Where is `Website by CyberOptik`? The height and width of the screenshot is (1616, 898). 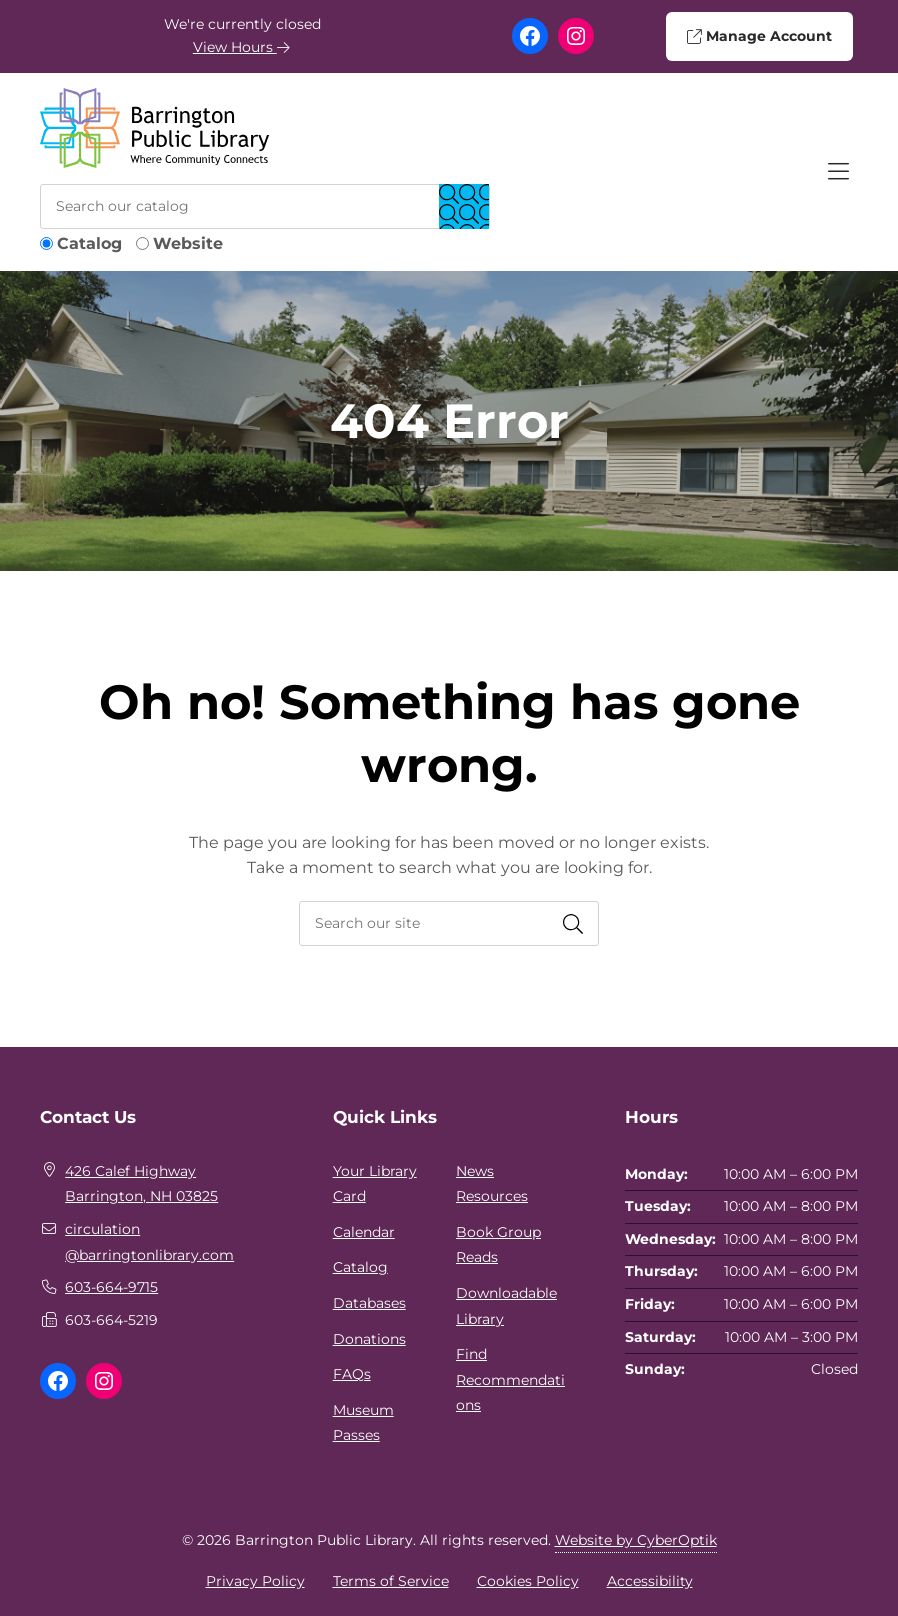
Website by CyberOptik is located at coordinates (636, 1540).